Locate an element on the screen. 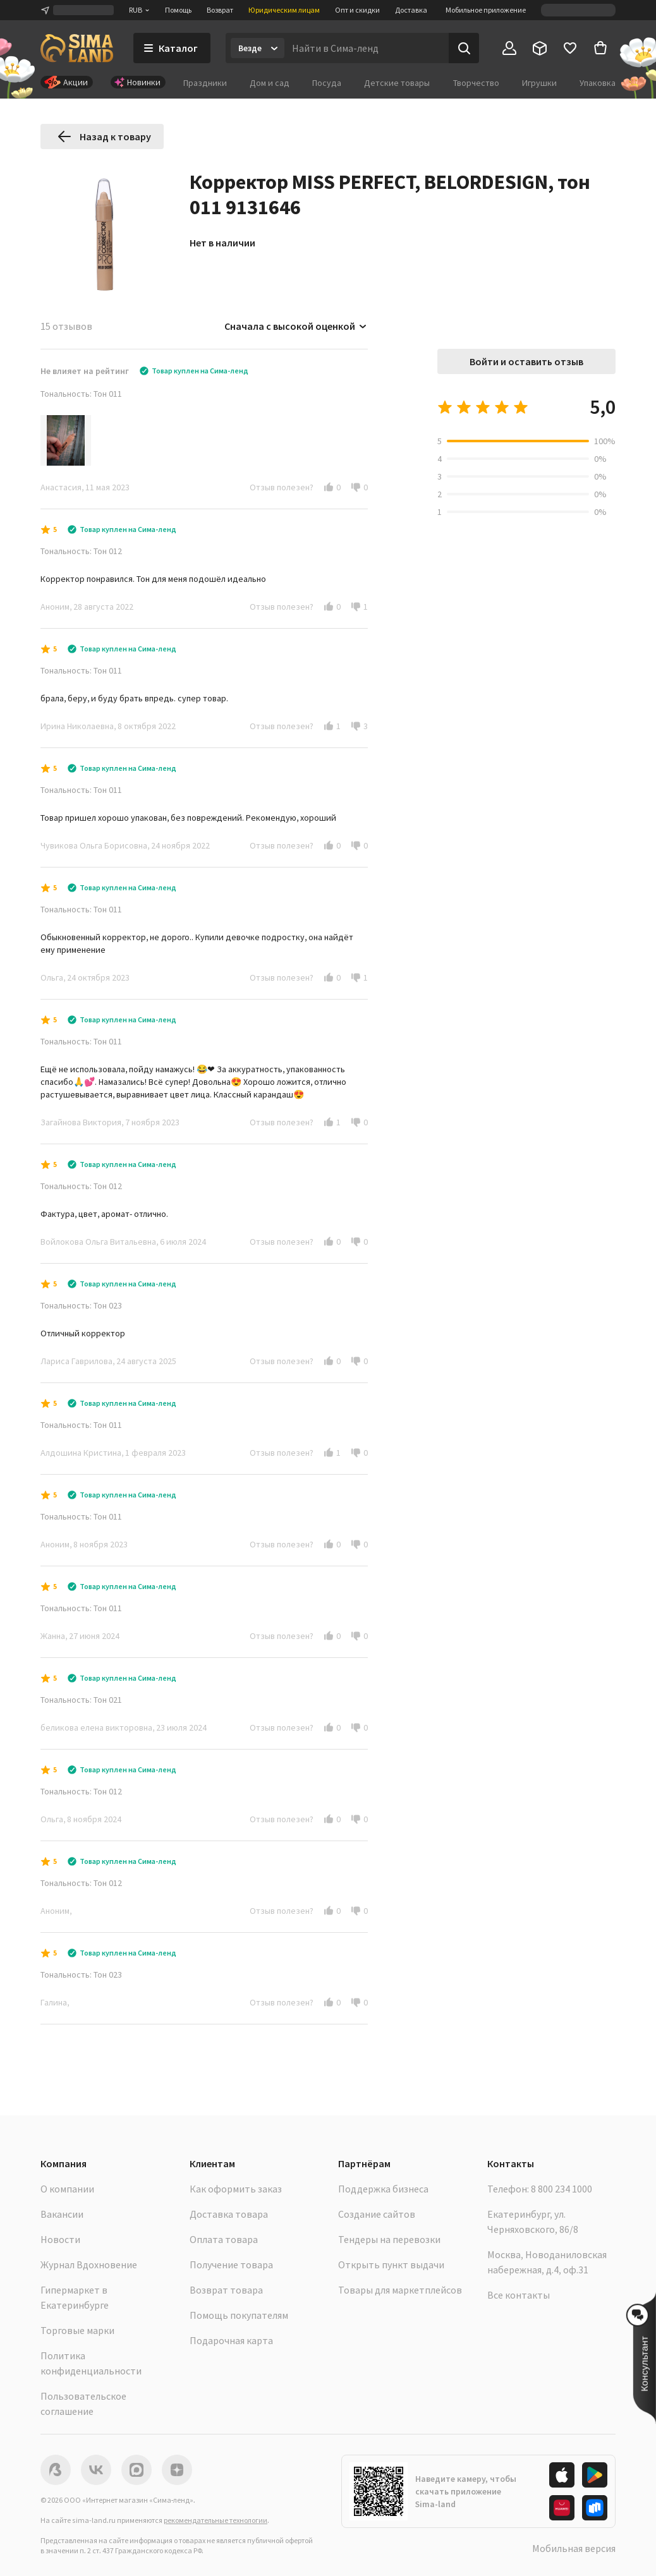  Открыть пункт выдачи is located at coordinates (391, 2264).